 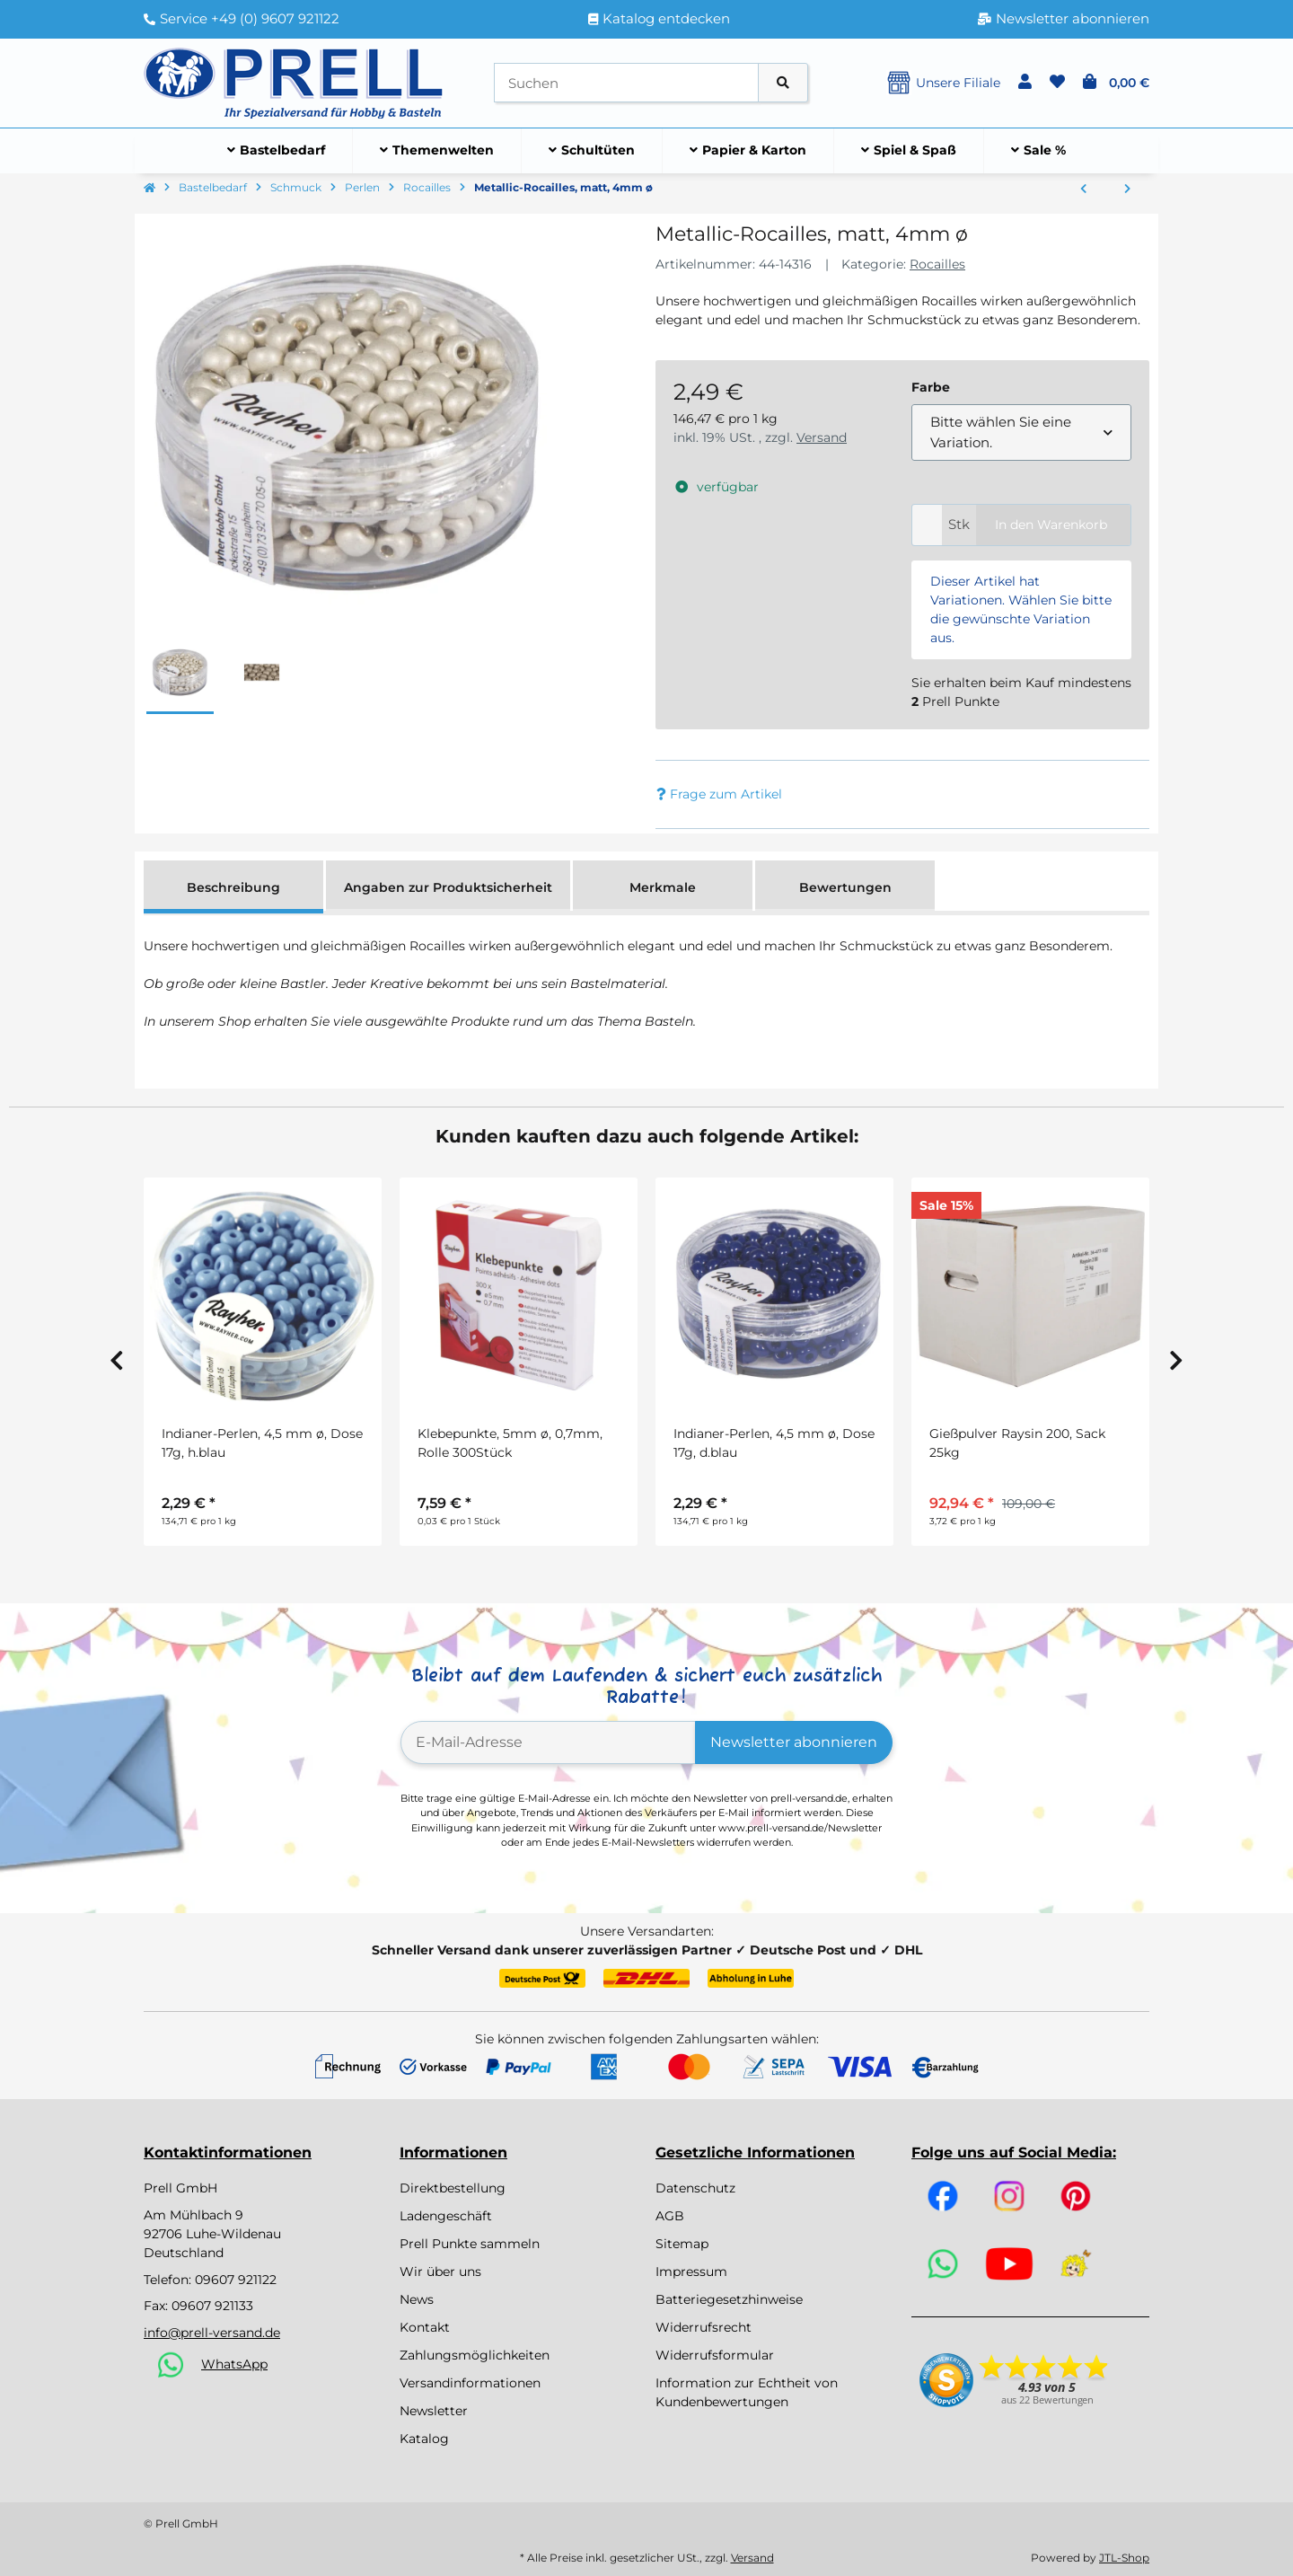 I want to click on info@prell-versand.de, so click(x=212, y=2333).